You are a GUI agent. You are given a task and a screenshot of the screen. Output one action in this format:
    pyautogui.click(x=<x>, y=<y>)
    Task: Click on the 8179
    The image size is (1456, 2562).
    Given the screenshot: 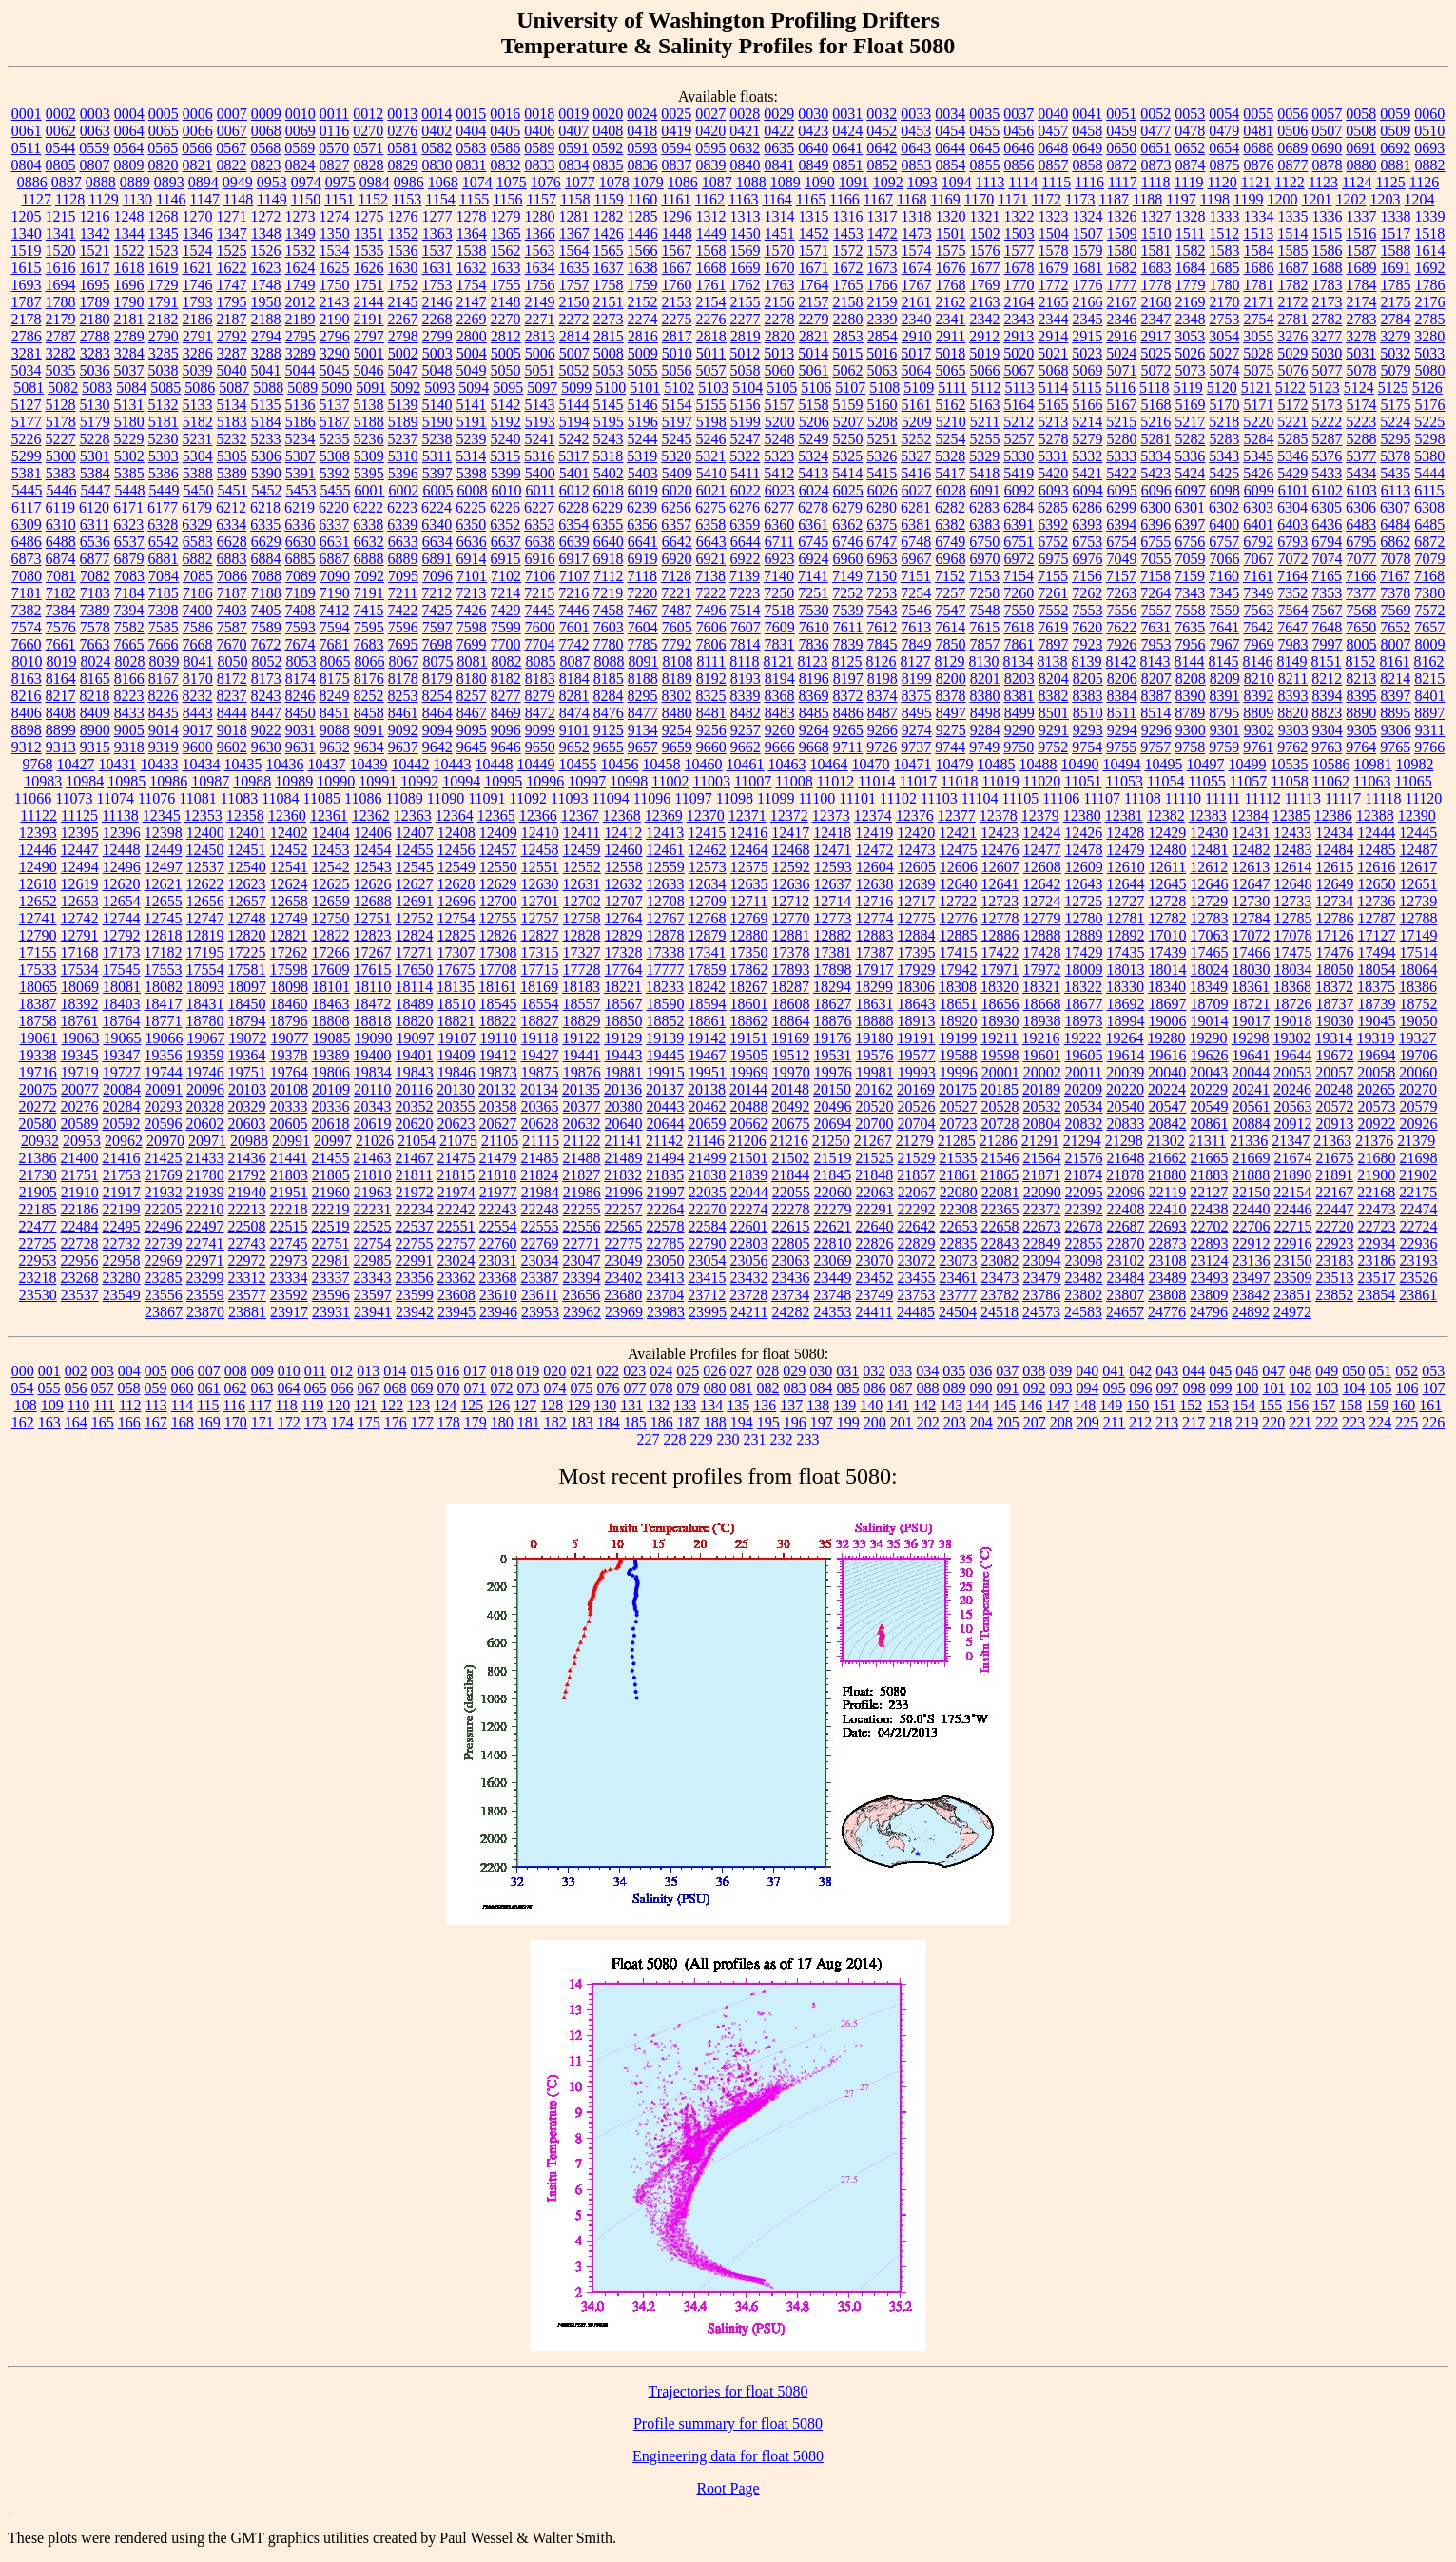 What is the action you would take?
    pyautogui.click(x=437, y=678)
    